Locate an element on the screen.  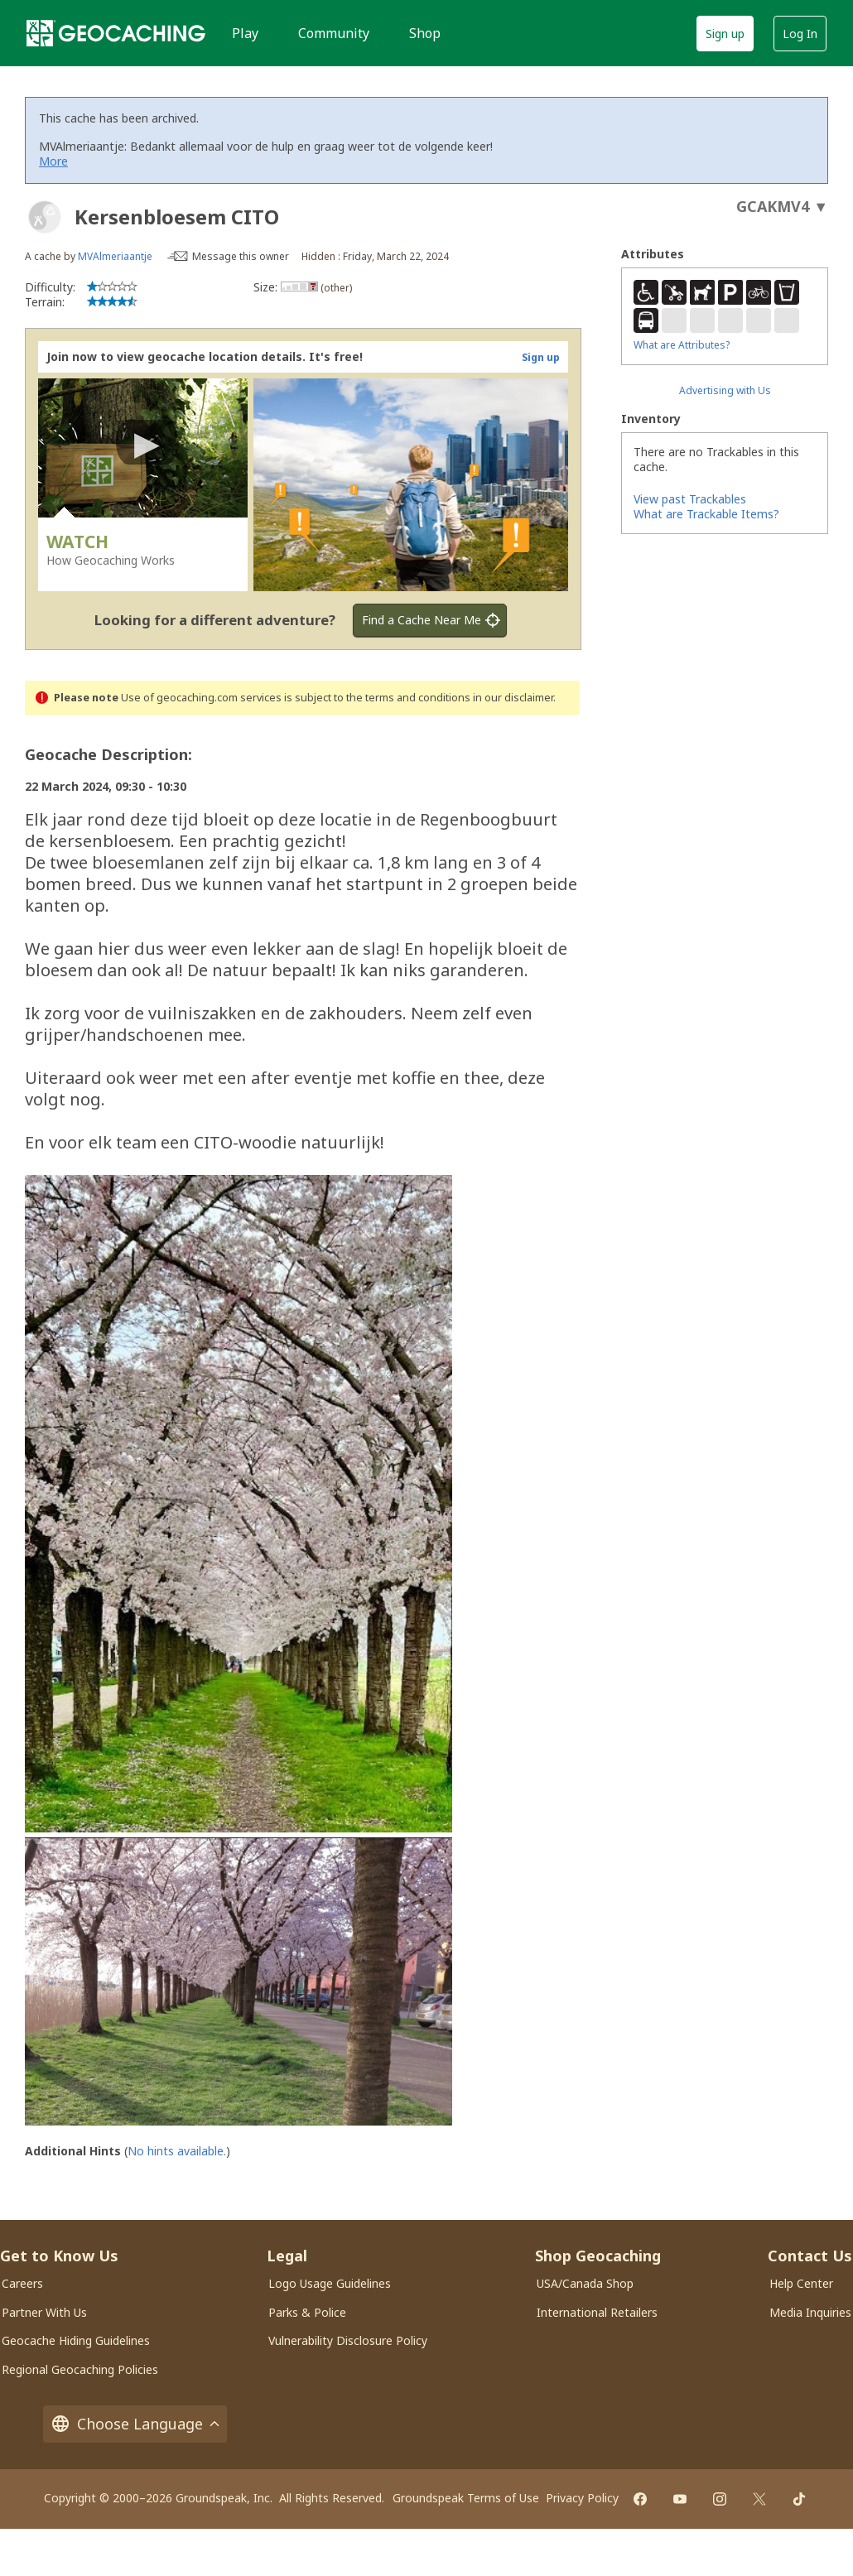
Logo Usage Guidelines is located at coordinates (329, 2283).